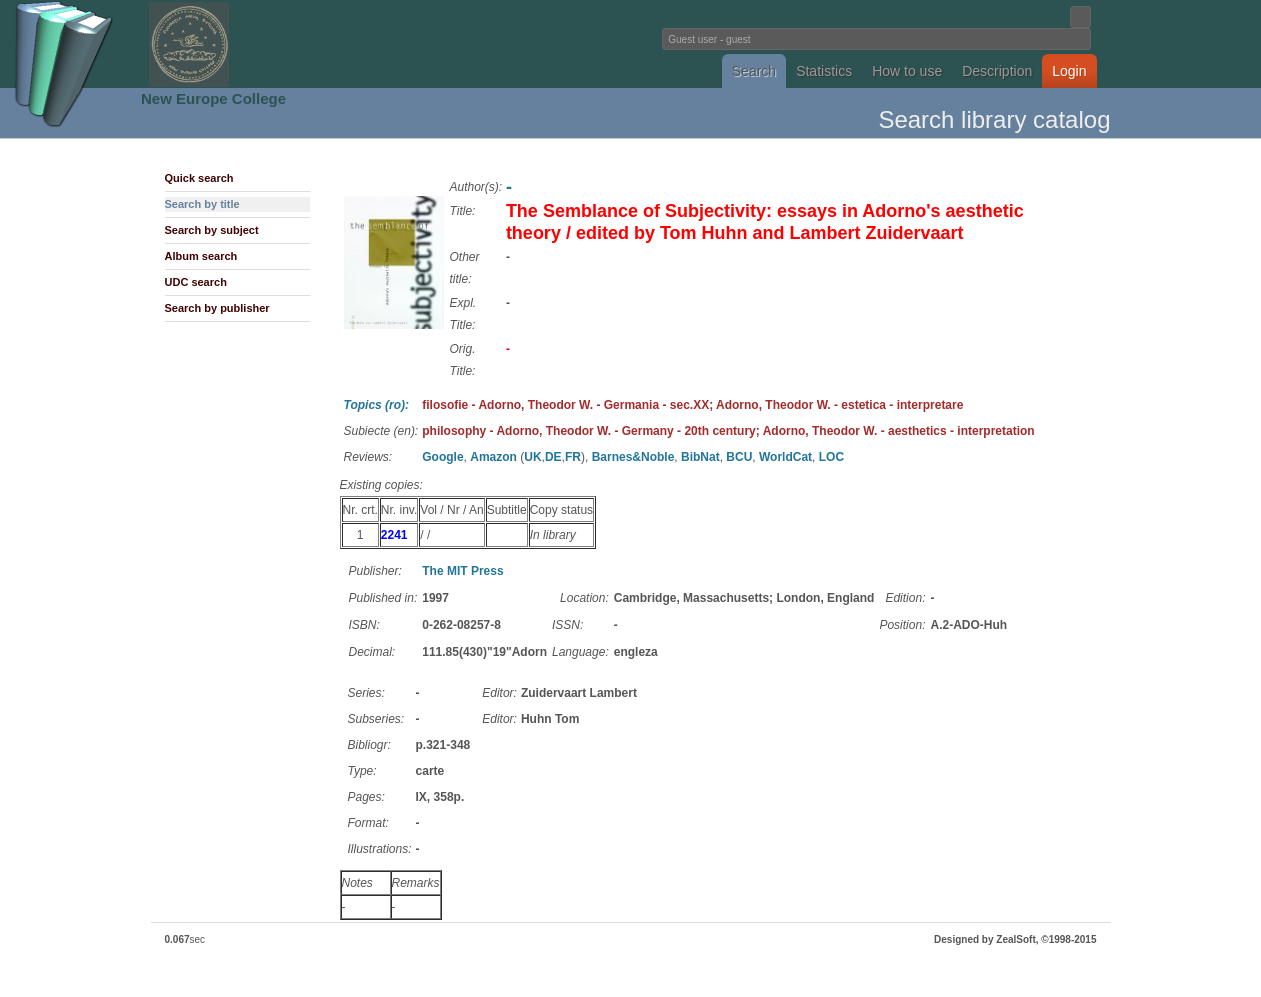  What do you see at coordinates (217, 308) in the screenshot?
I see `Search by publisher` at bounding box center [217, 308].